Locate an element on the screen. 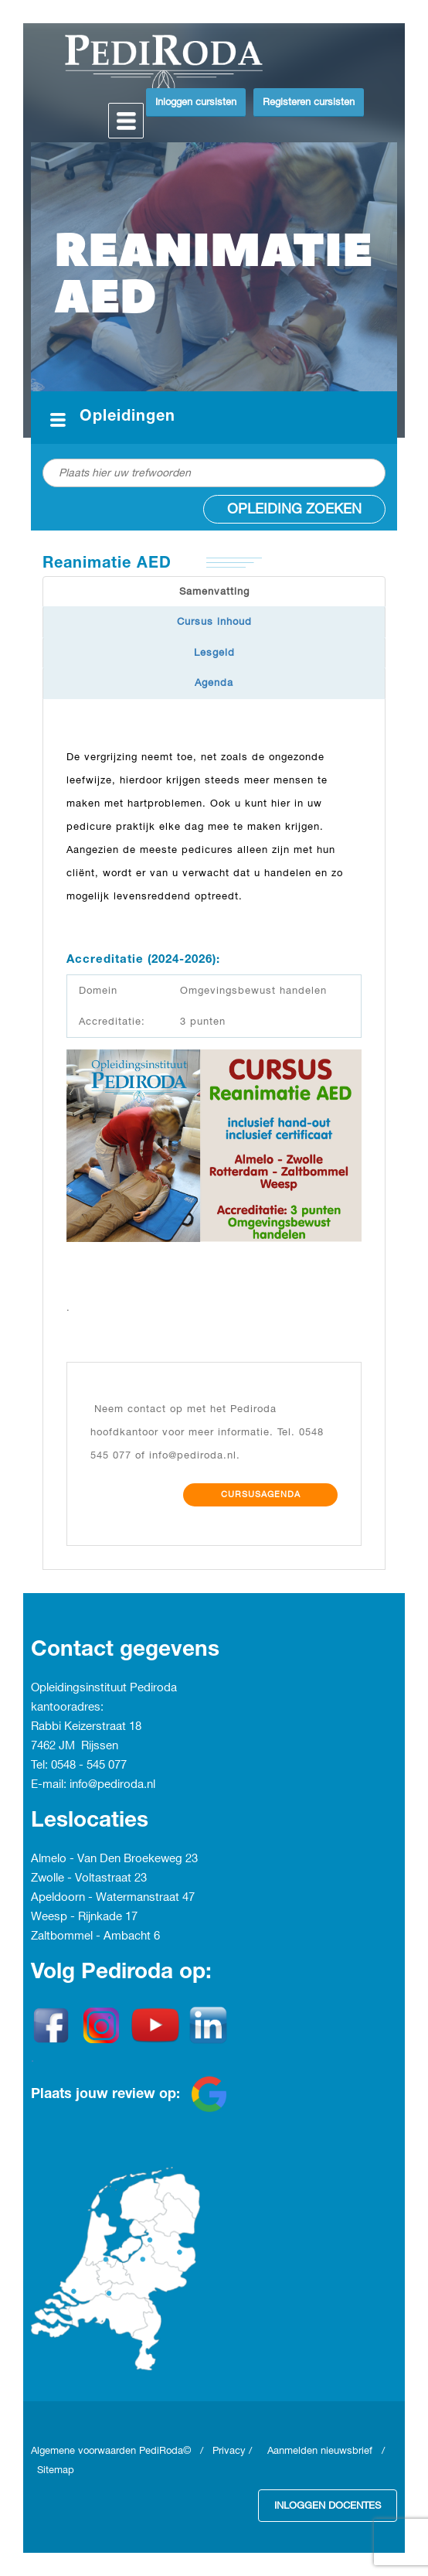  Algemene voorwaarden is located at coordinates (85, 2450).